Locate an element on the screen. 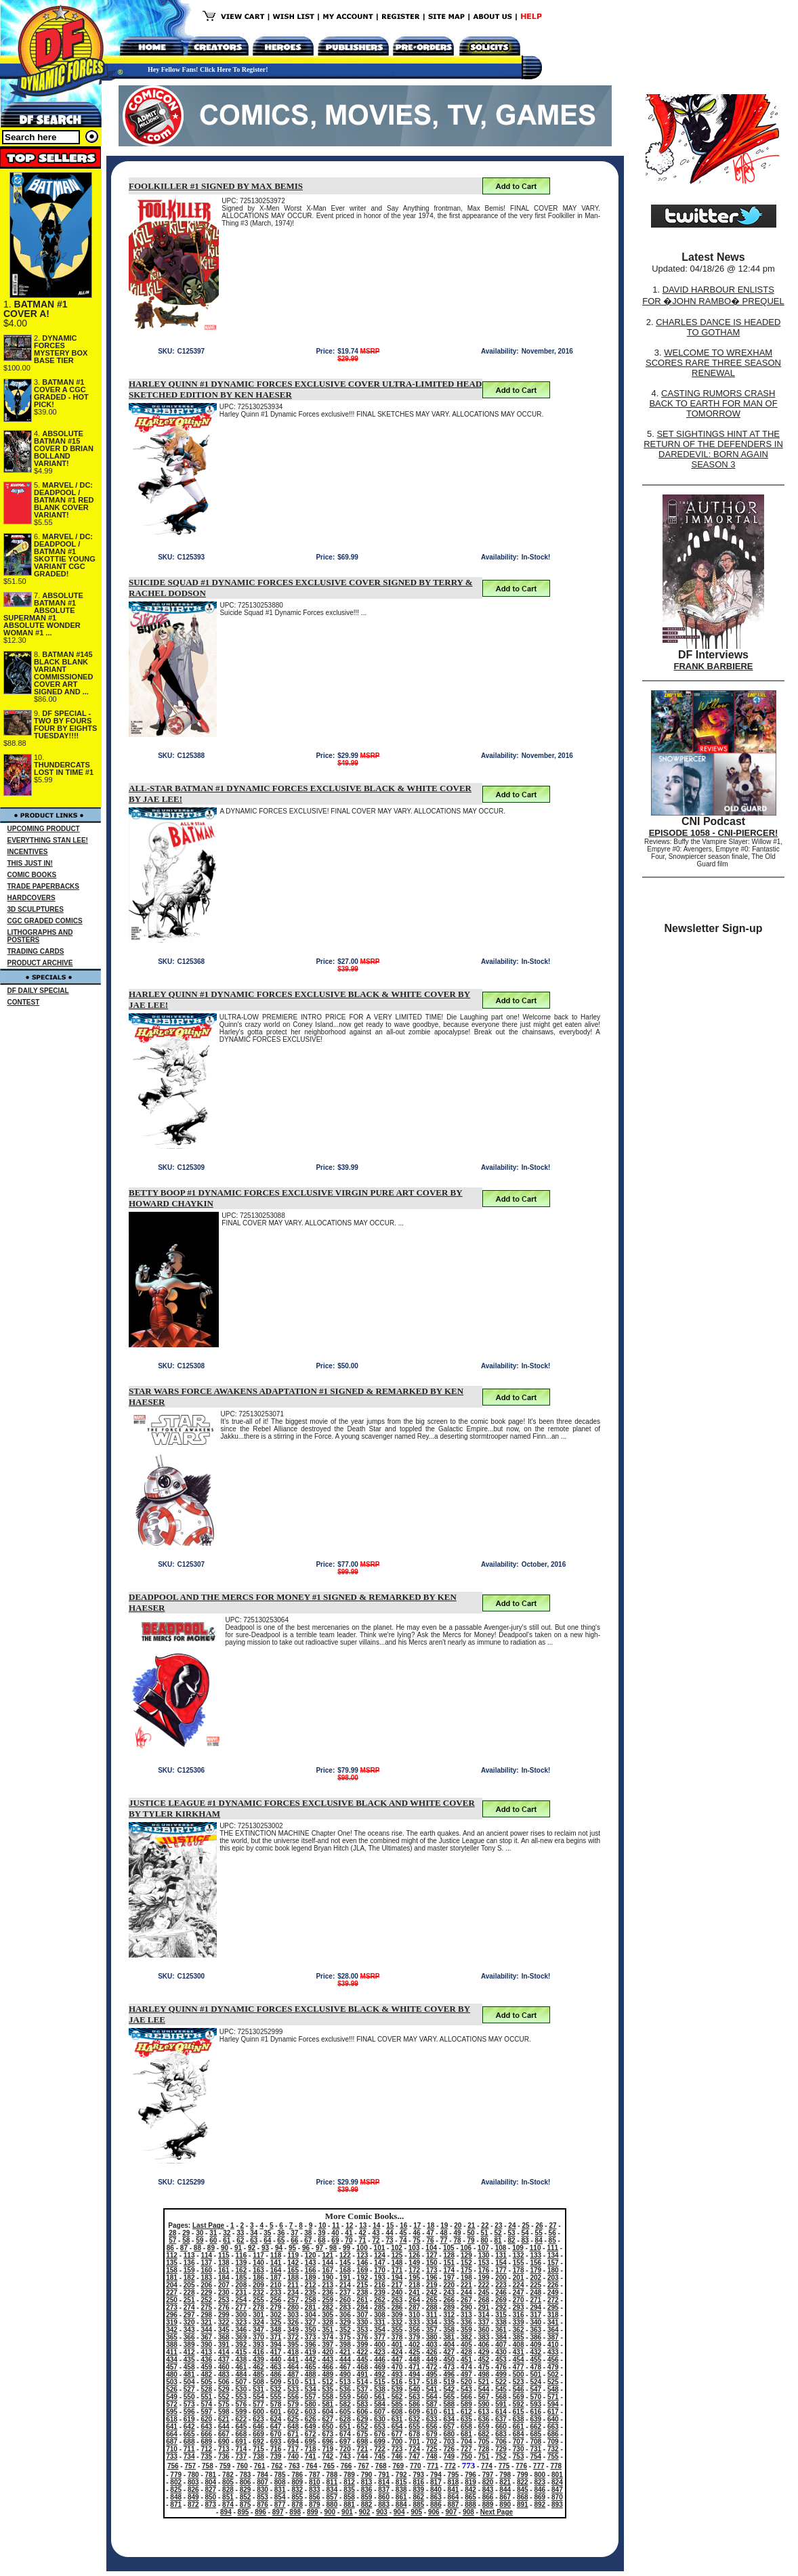 The image size is (798, 2576). 187 is located at coordinates (276, 2277).